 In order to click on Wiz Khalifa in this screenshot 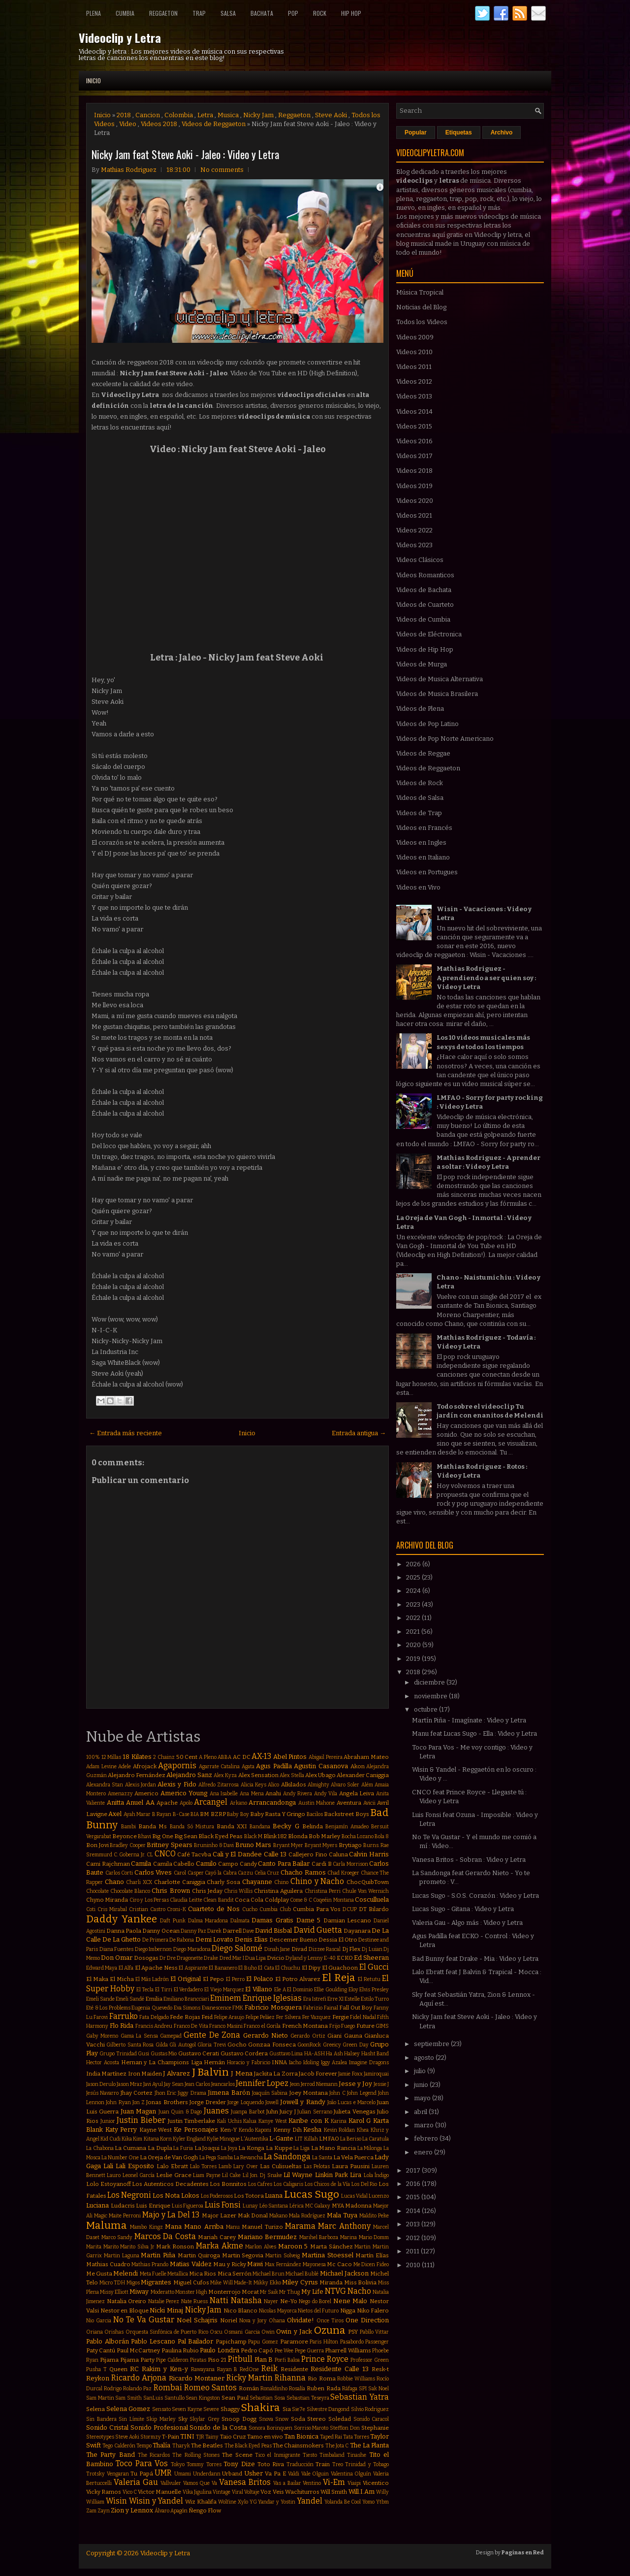, I will do `click(201, 2501)`.